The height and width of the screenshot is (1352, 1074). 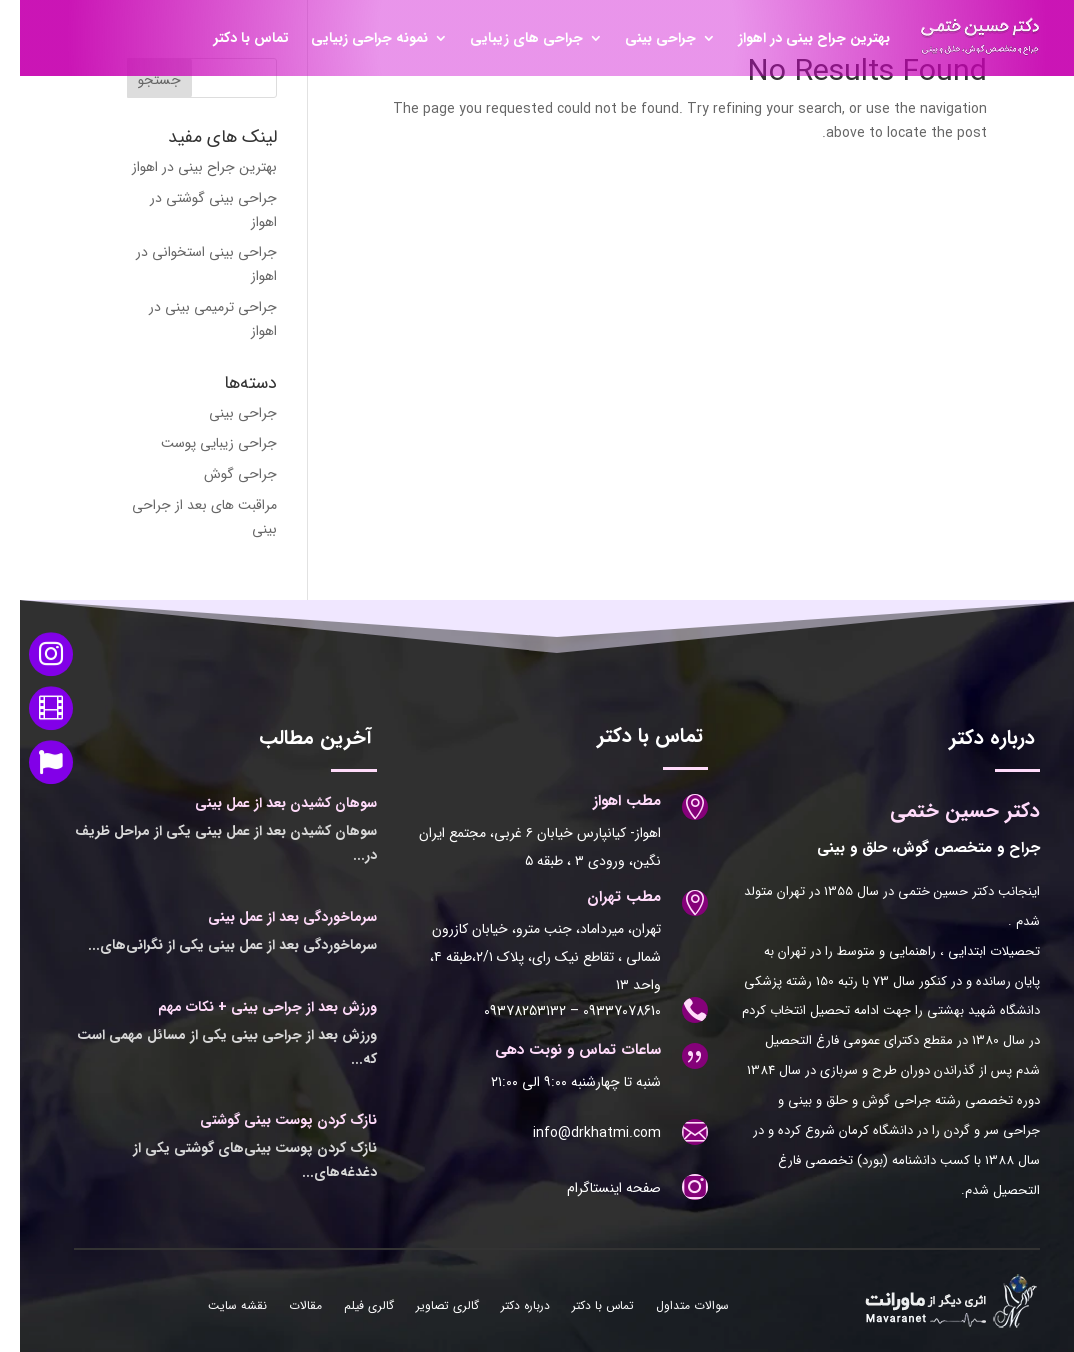 I want to click on سوهان کشیدن بعد از عمل بینی, so click(x=266, y=803).